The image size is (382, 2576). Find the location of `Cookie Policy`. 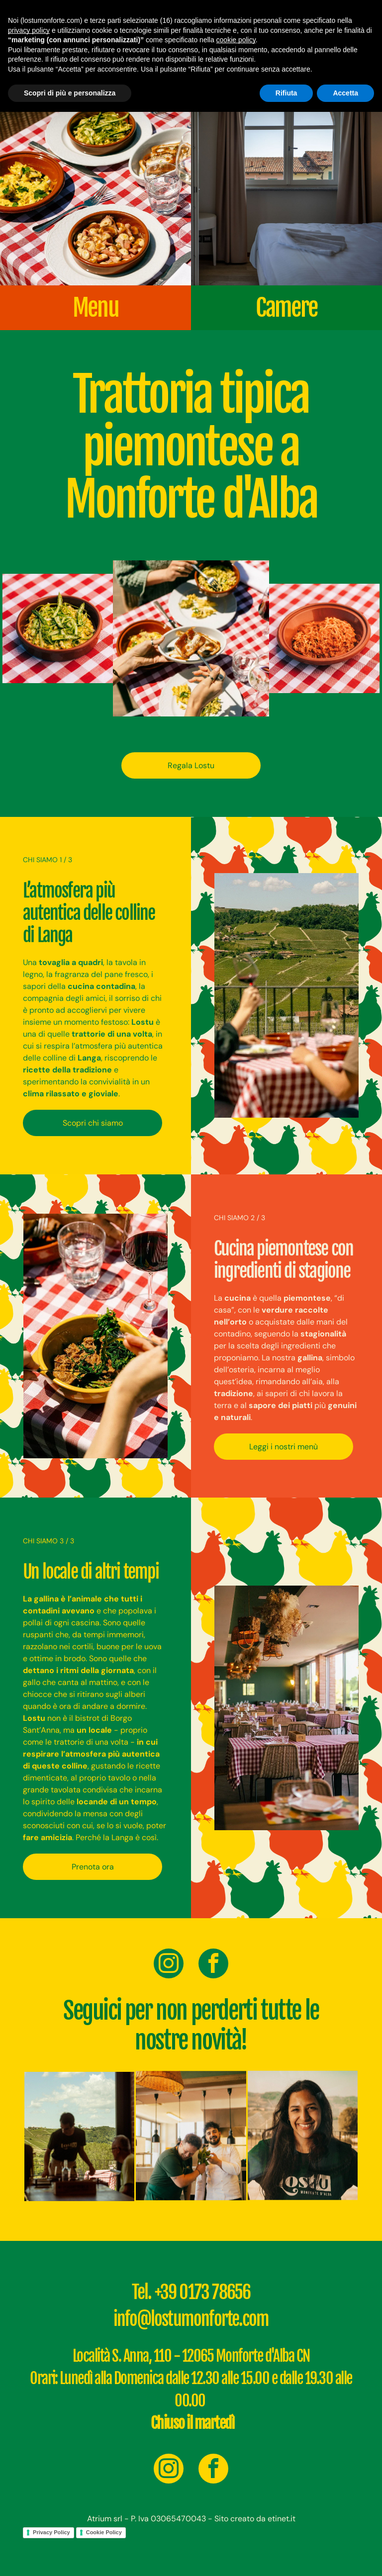

Cookie Policy is located at coordinates (104, 2532).